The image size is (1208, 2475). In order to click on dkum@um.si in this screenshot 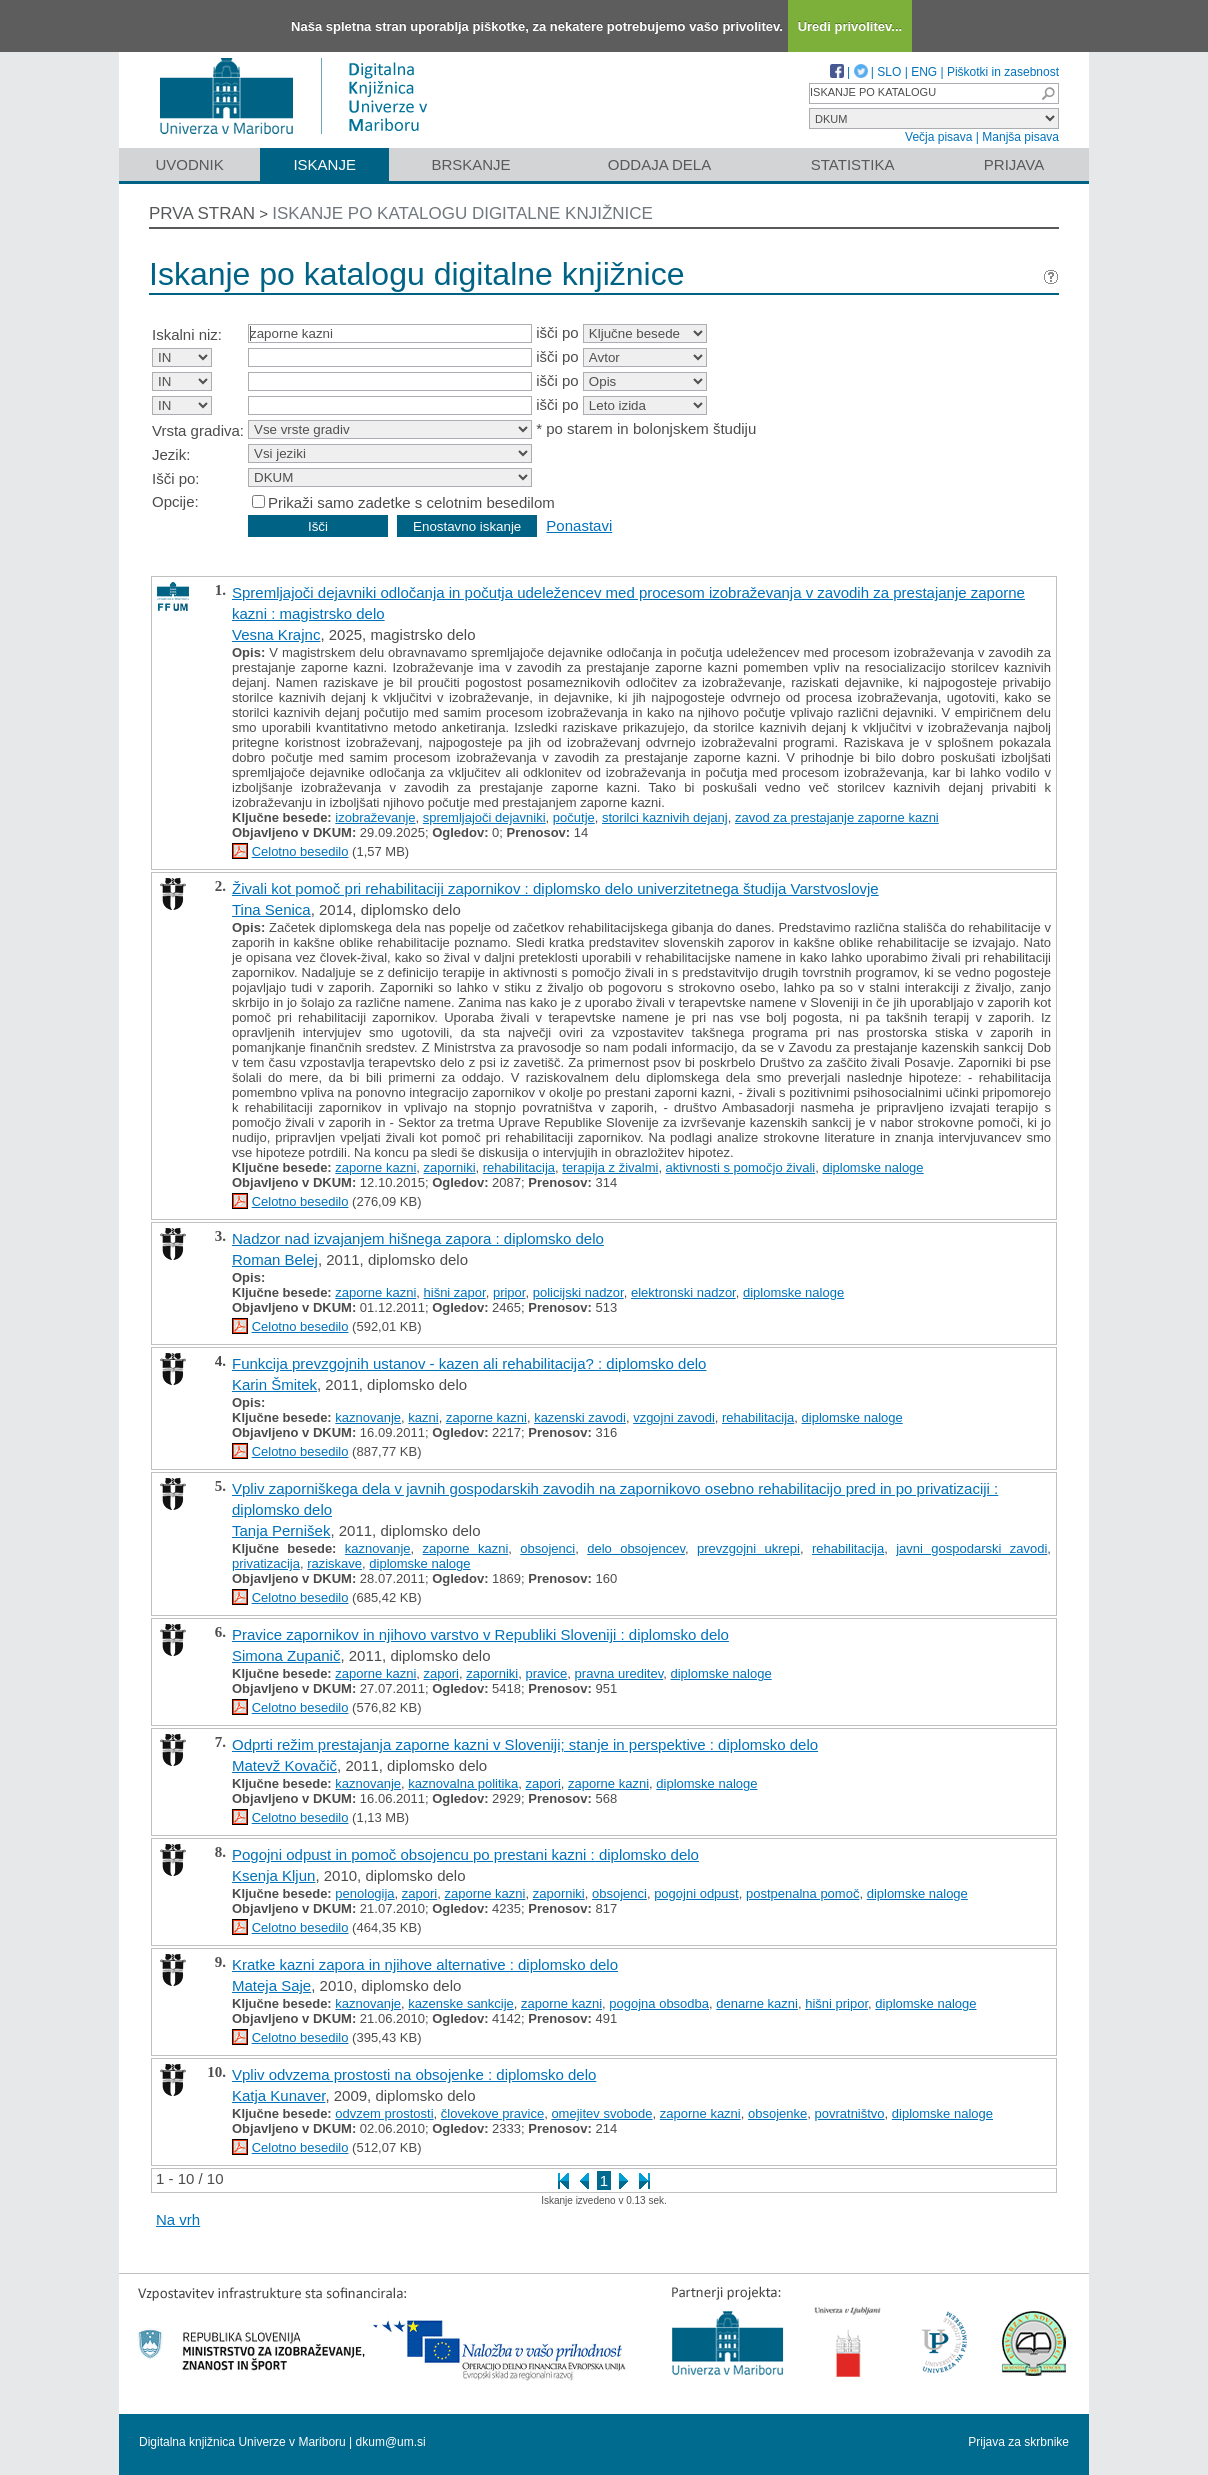, I will do `click(391, 2442)`.